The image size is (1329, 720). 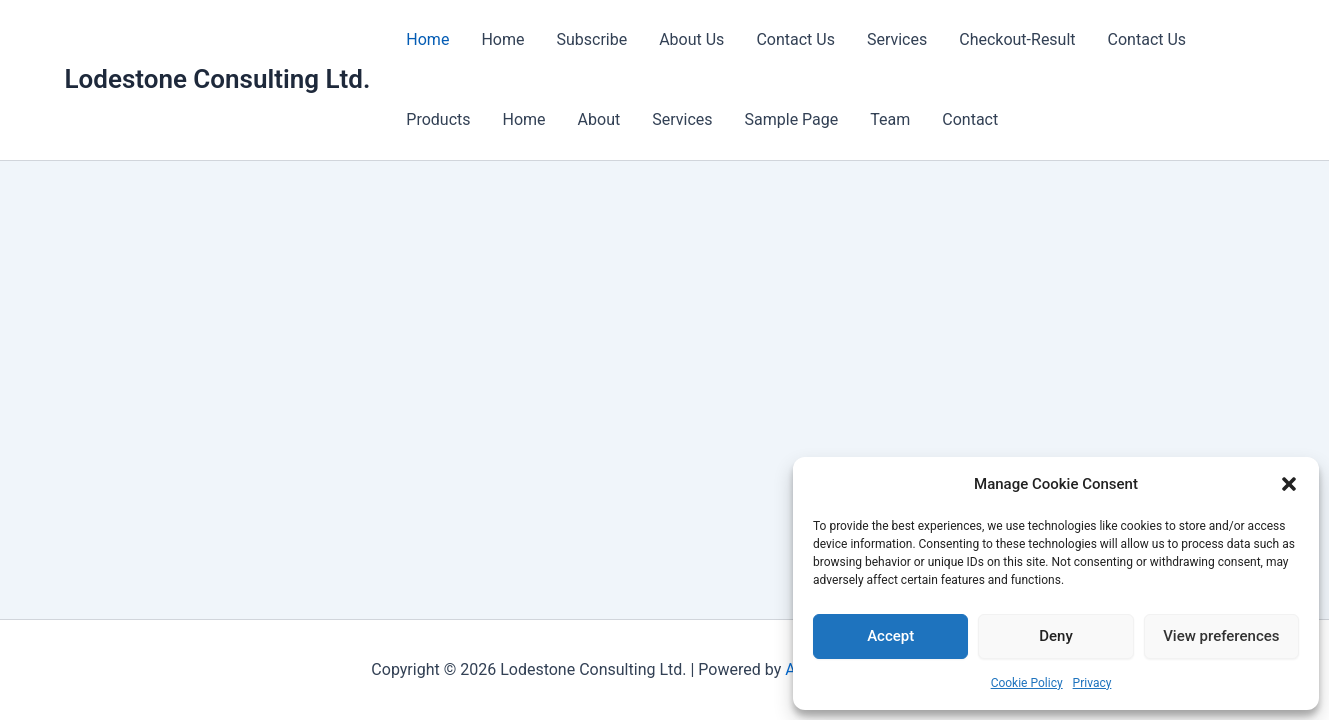 I want to click on Contact, so click(x=970, y=119).